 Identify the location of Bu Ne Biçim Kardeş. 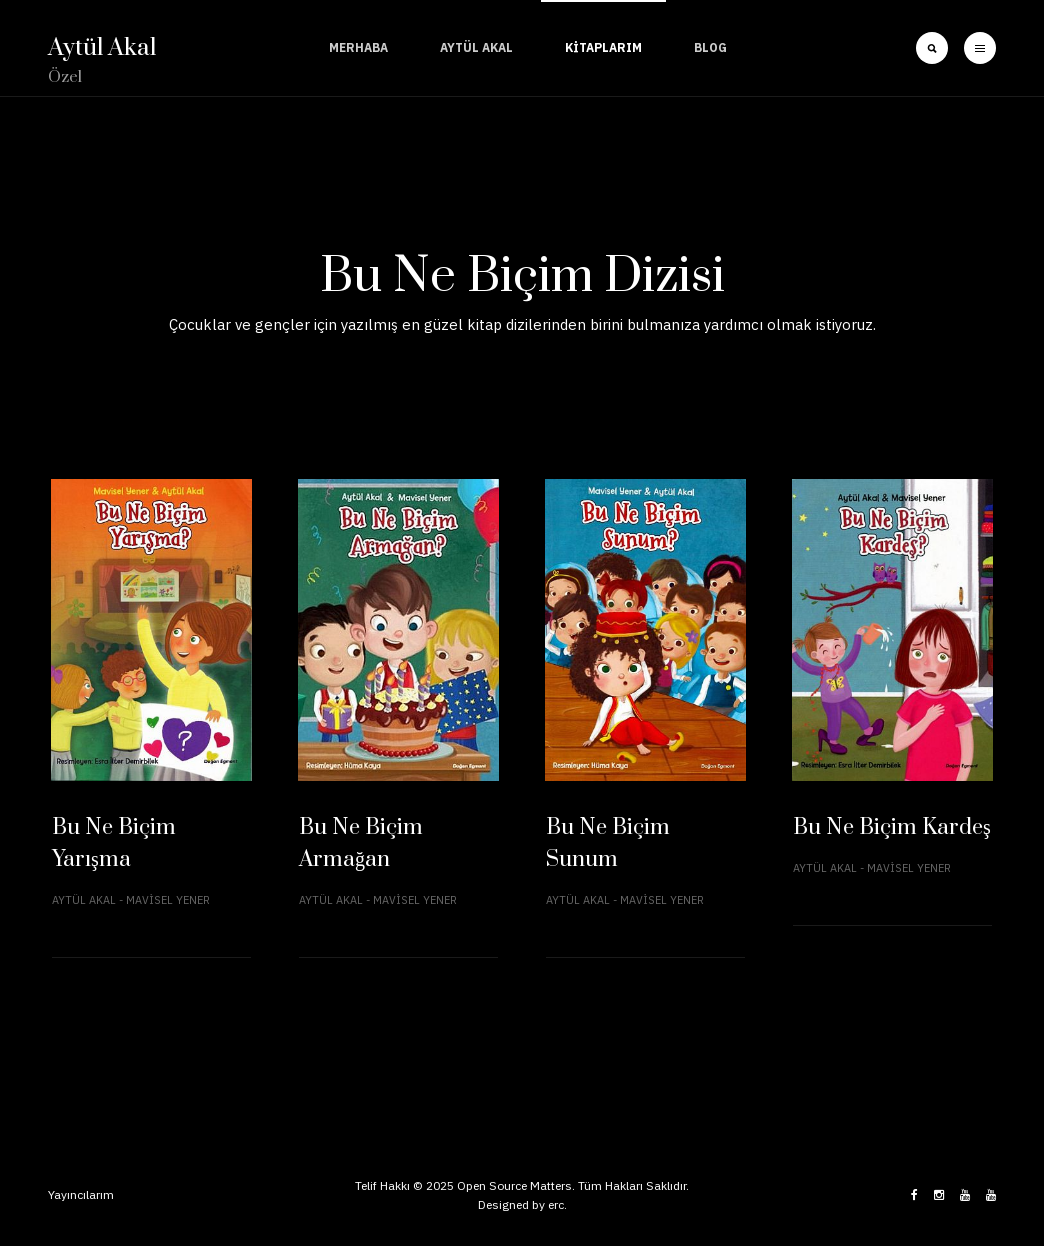
(892, 827).